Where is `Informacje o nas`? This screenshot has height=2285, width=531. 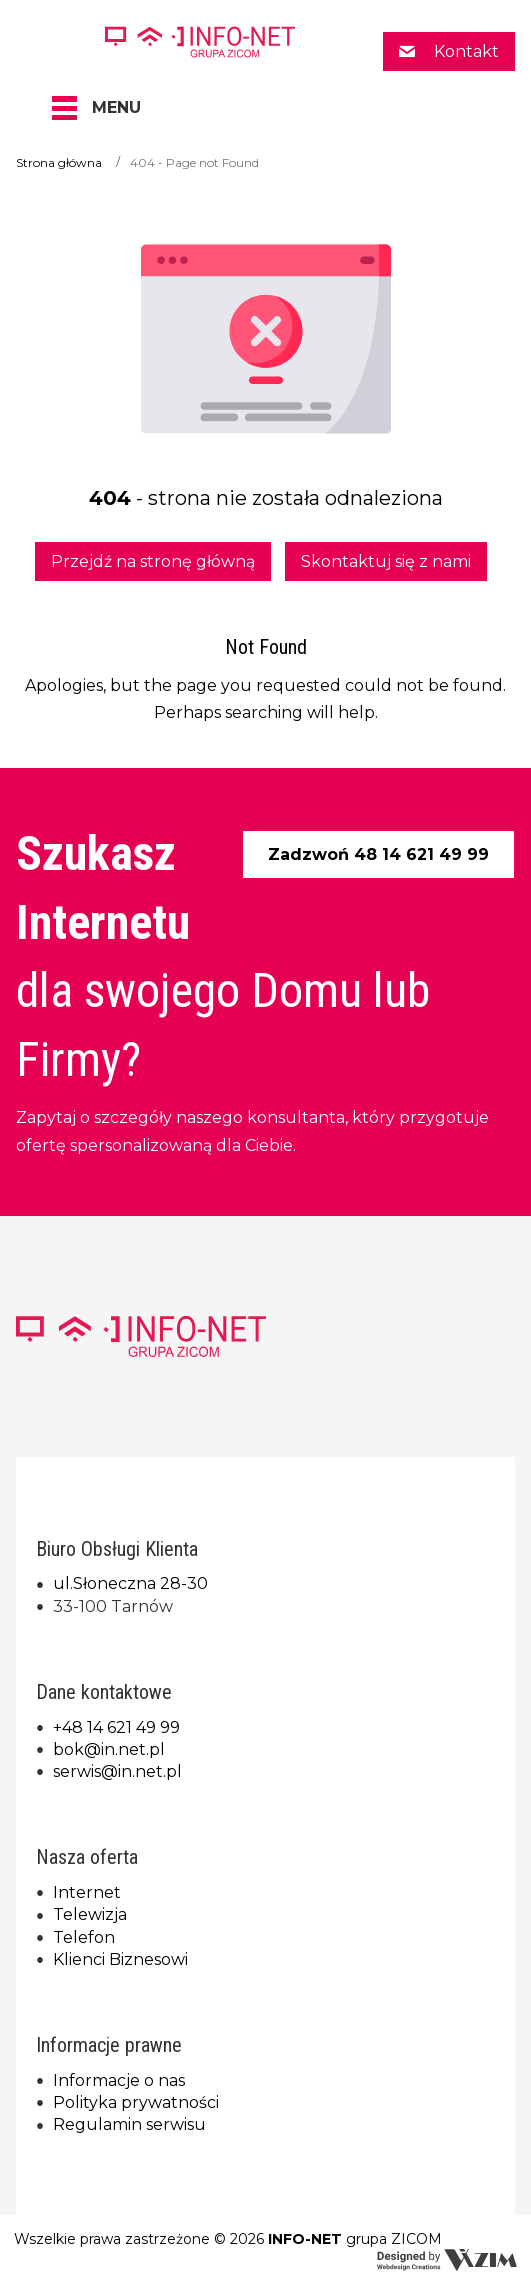 Informacje o nas is located at coordinates (119, 2080).